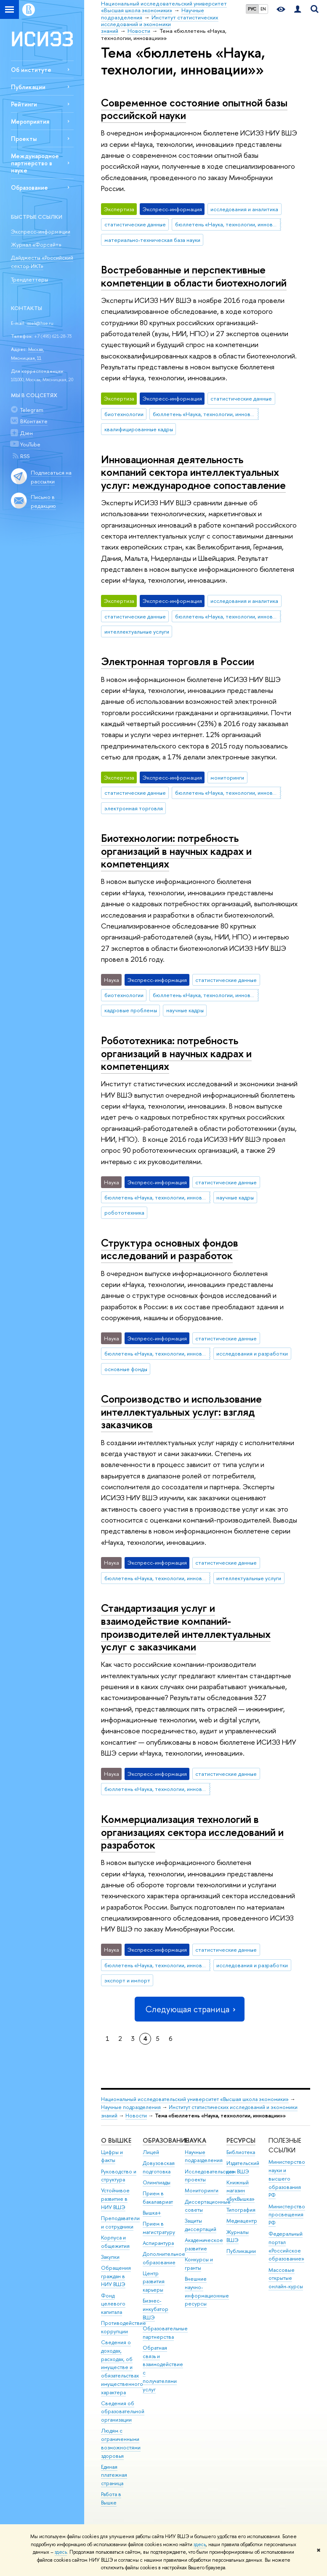 The width and height of the screenshot is (327, 2576). Describe the element at coordinates (189, 2009) in the screenshot. I see `Следующая страница` at that location.